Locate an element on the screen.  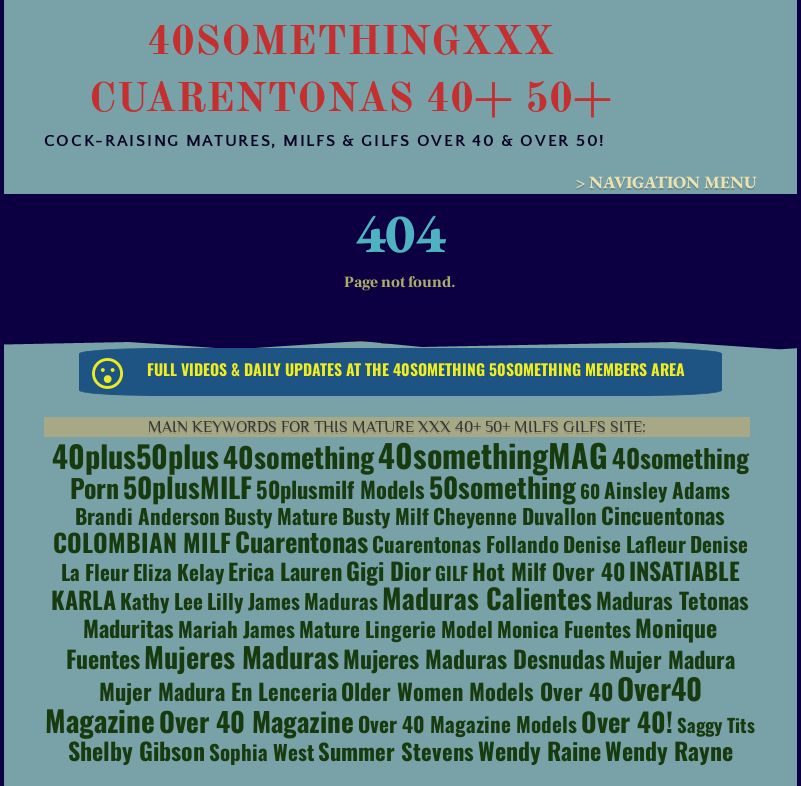
maduritas [maduritas (3 items)] is located at coordinates (128, 628).